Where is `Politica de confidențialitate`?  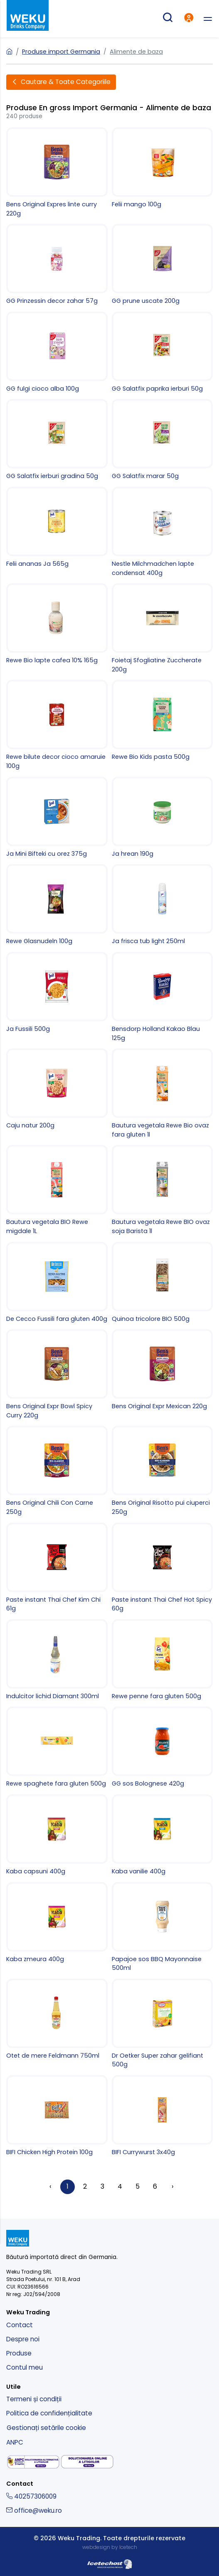
Politica de confidențialitate is located at coordinates (49, 2413).